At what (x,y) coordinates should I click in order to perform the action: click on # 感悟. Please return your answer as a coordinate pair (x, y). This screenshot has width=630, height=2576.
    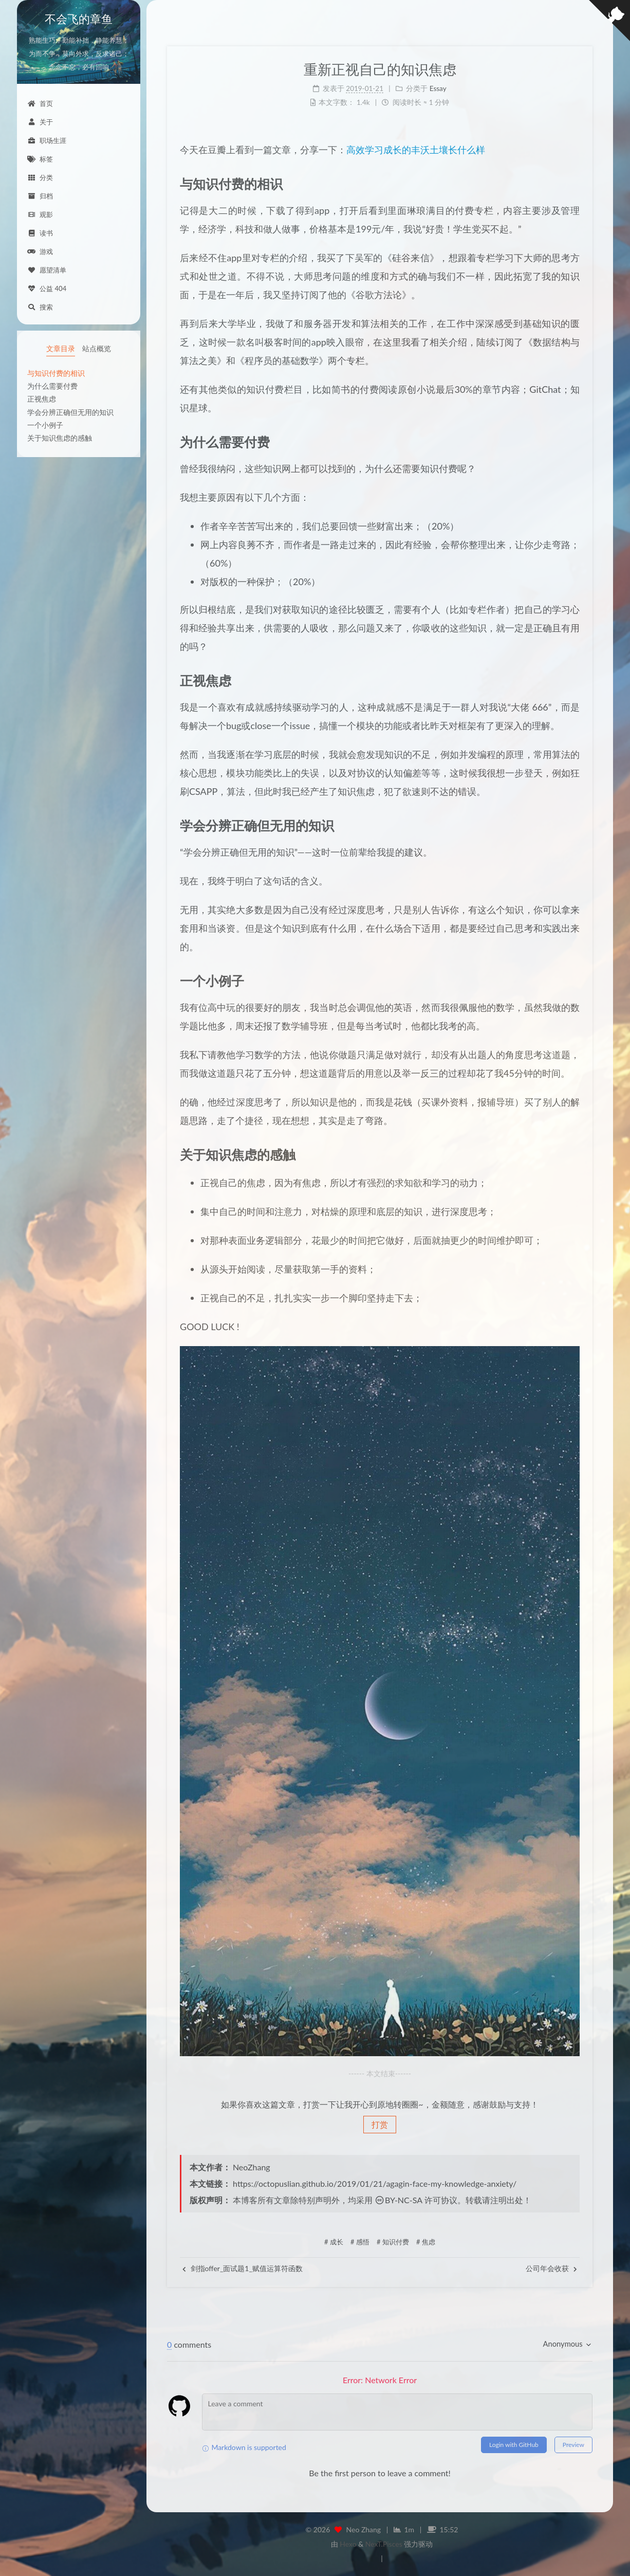
    Looking at the image, I should click on (359, 2242).